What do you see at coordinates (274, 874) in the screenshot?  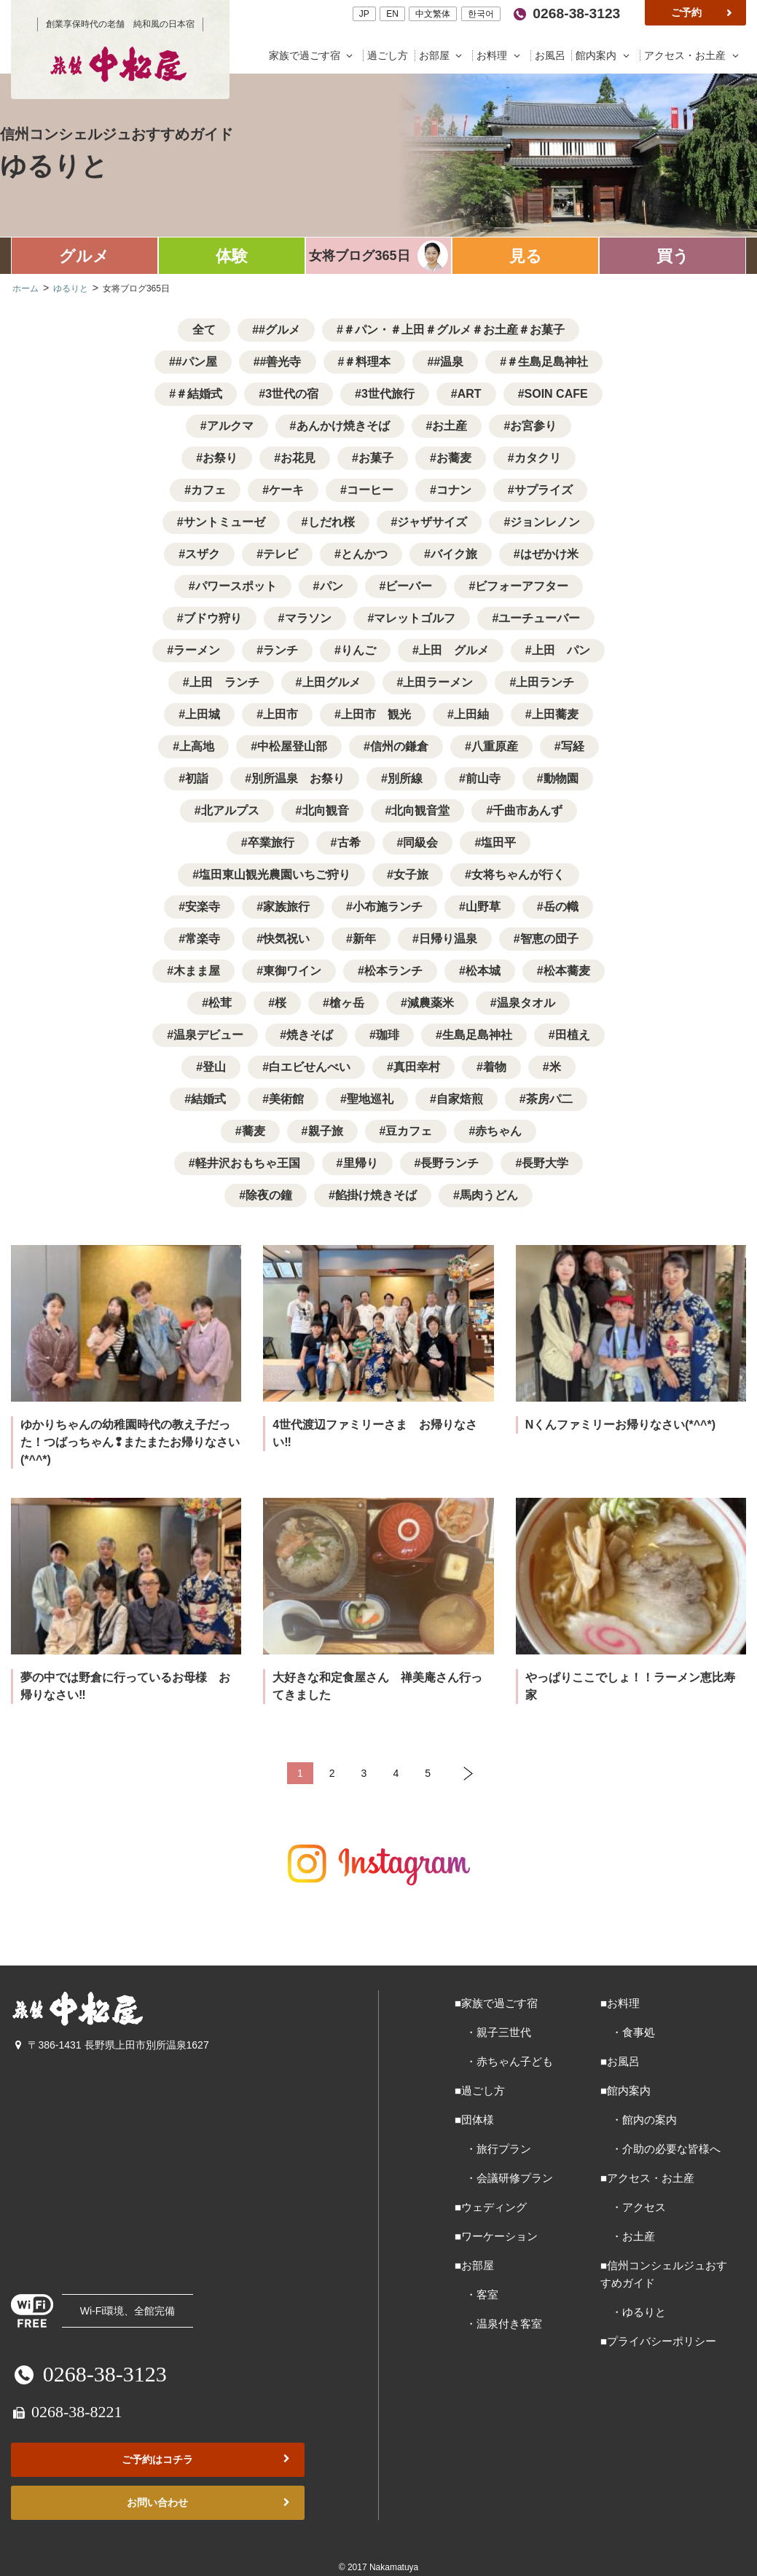 I see `塩田東山観光農園いちご狩り` at bounding box center [274, 874].